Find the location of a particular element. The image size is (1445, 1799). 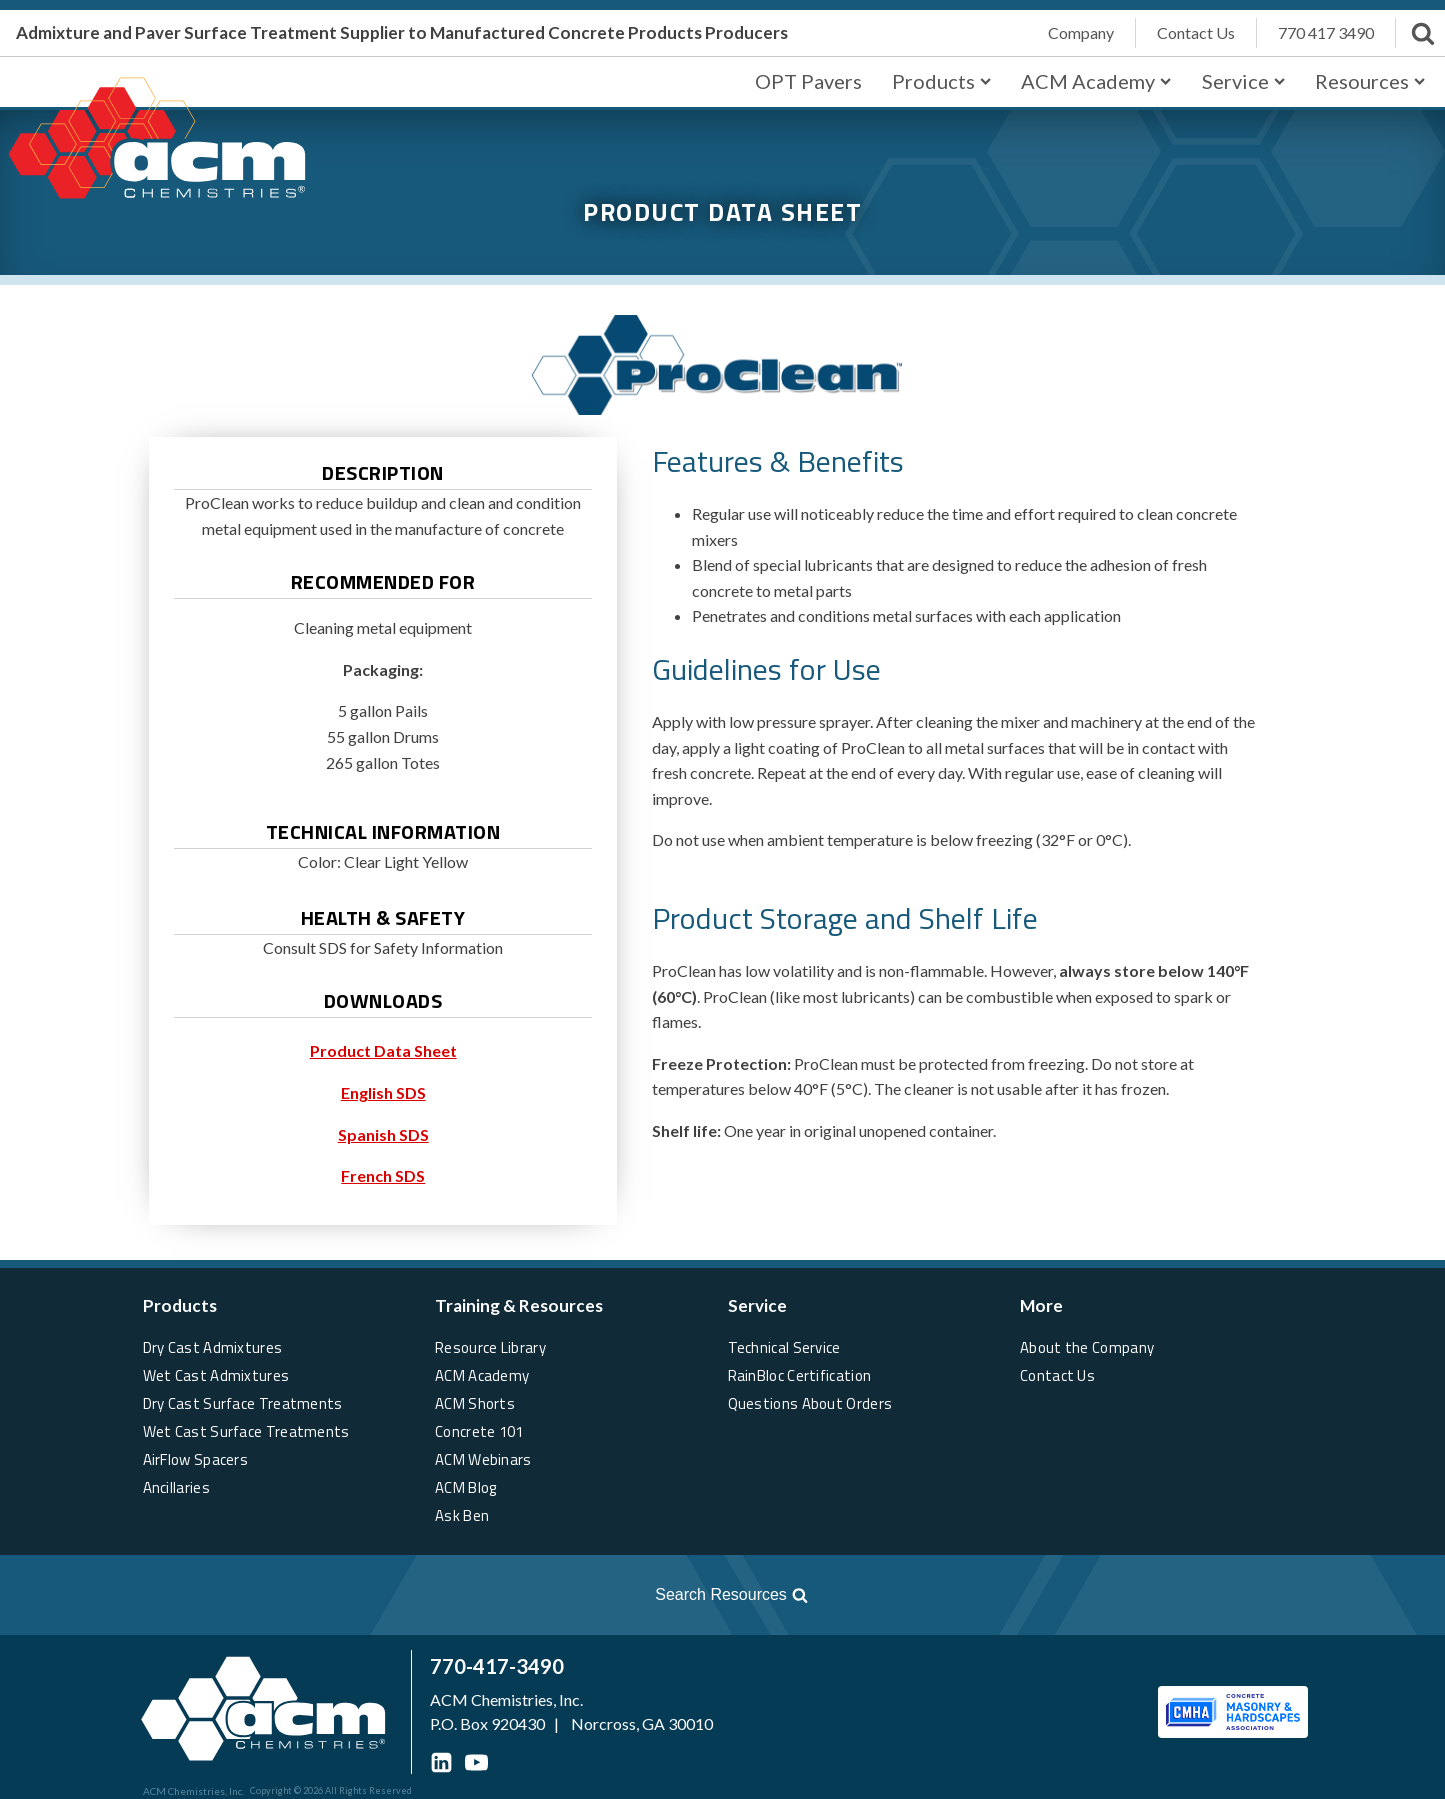

Dry Cast Admixtures is located at coordinates (213, 1347).